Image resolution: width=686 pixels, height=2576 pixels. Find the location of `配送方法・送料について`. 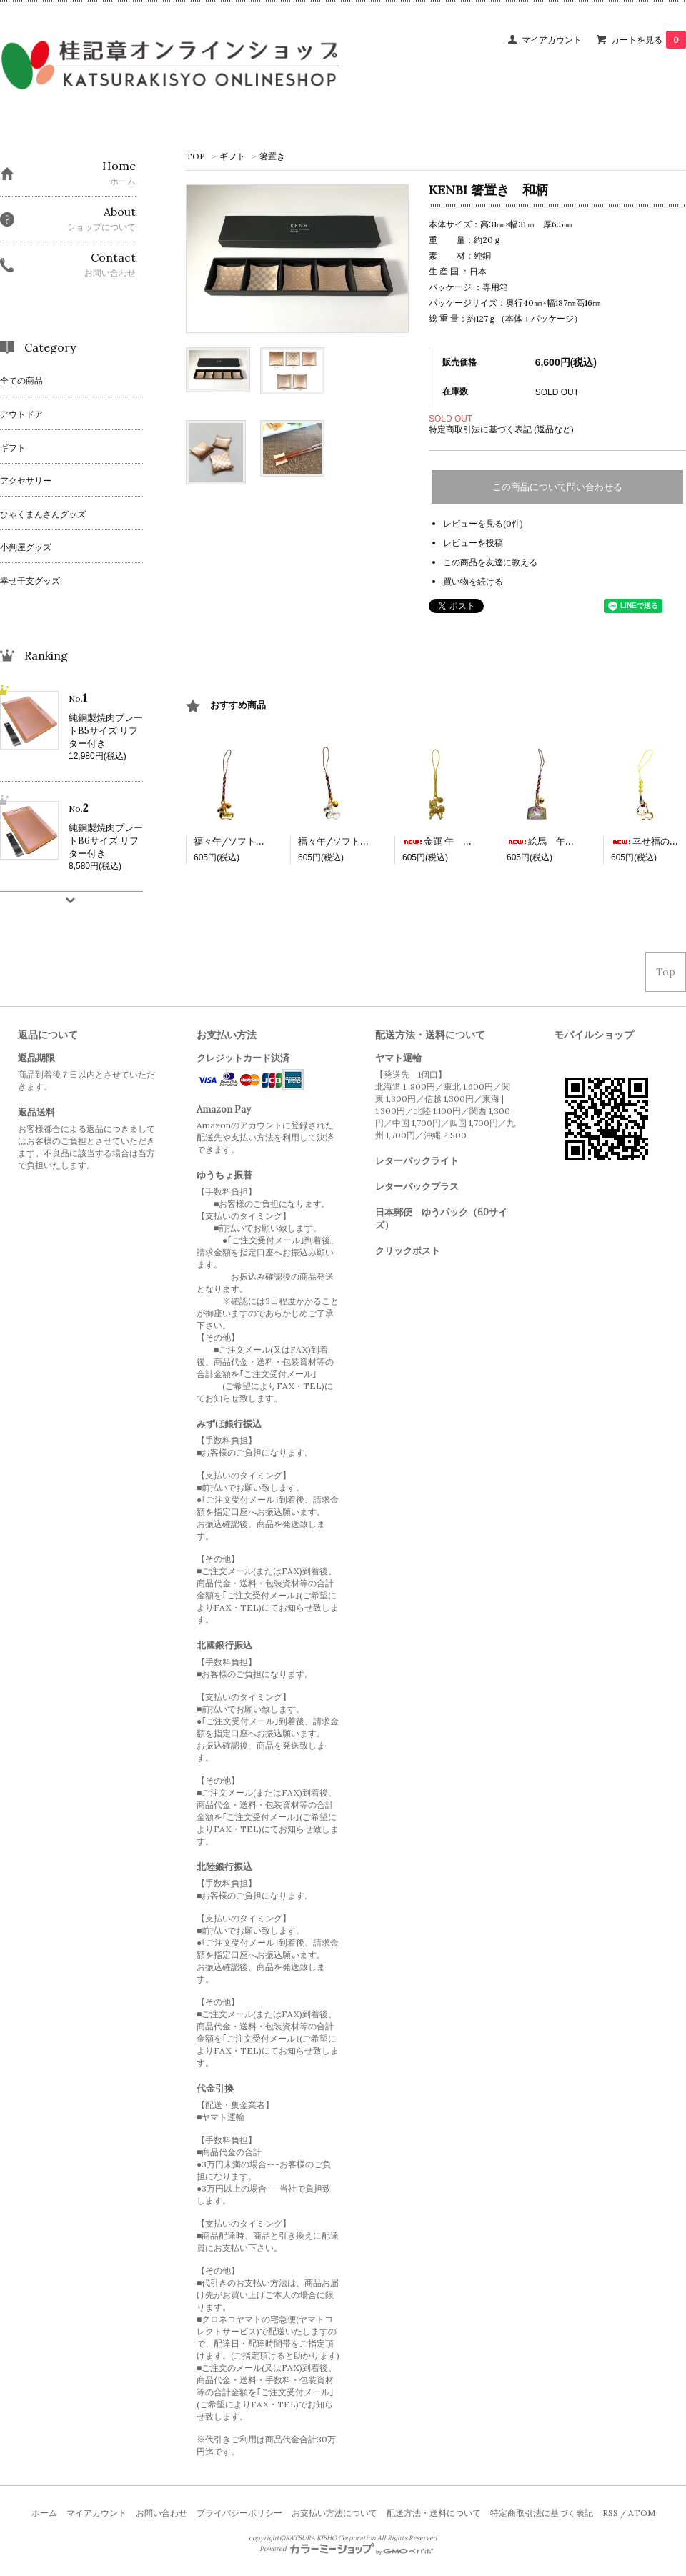

配送方法・送料について is located at coordinates (434, 2512).